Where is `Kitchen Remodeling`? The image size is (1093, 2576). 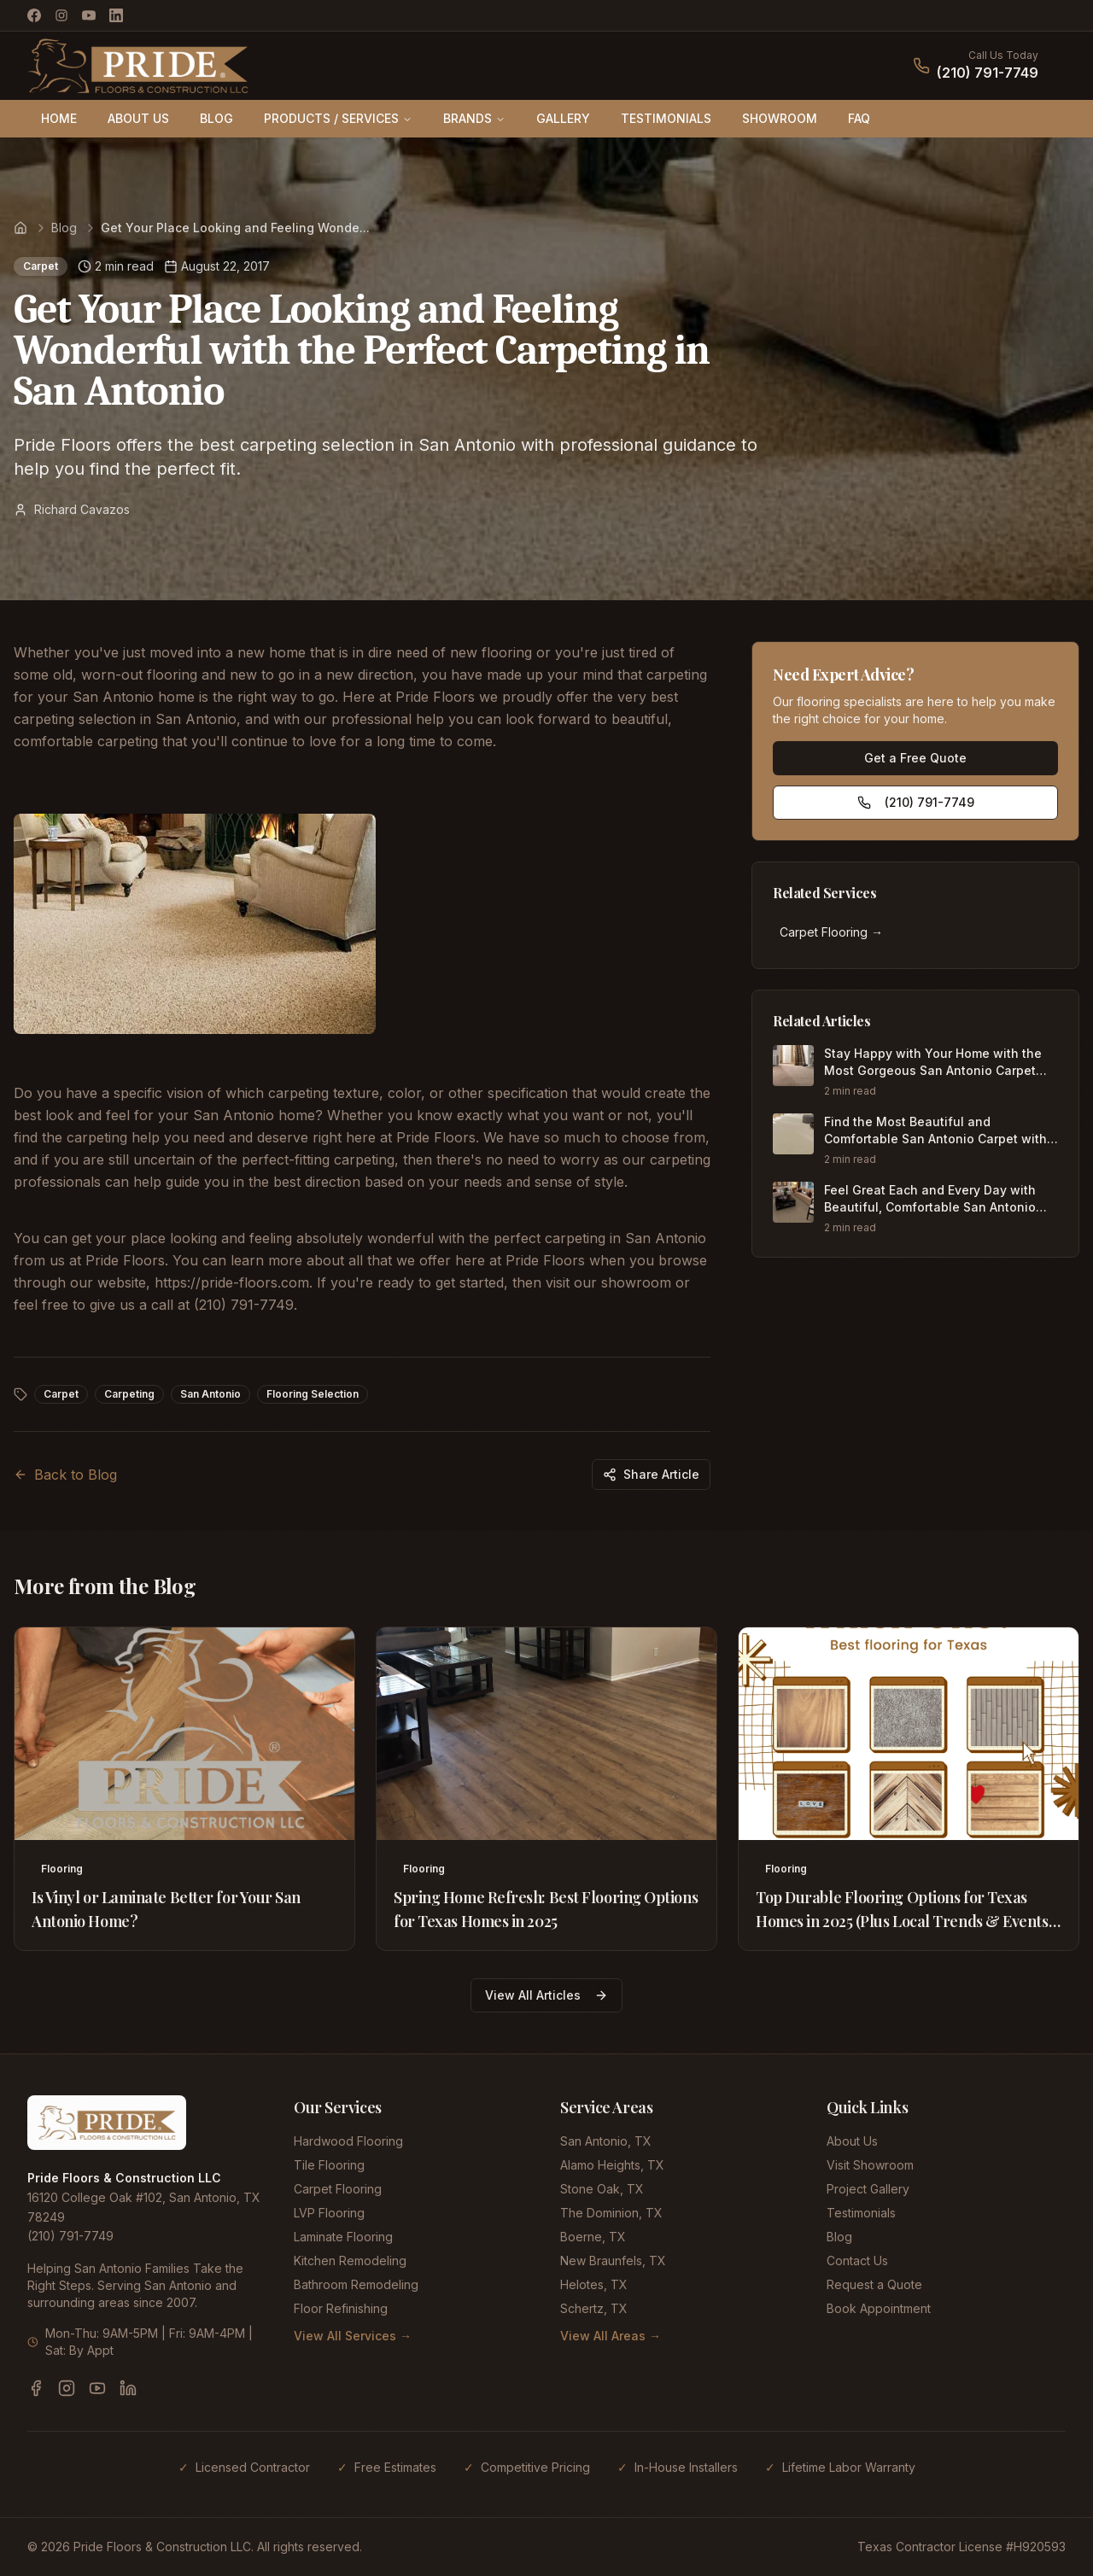
Kitchen Remodeling is located at coordinates (350, 2260).